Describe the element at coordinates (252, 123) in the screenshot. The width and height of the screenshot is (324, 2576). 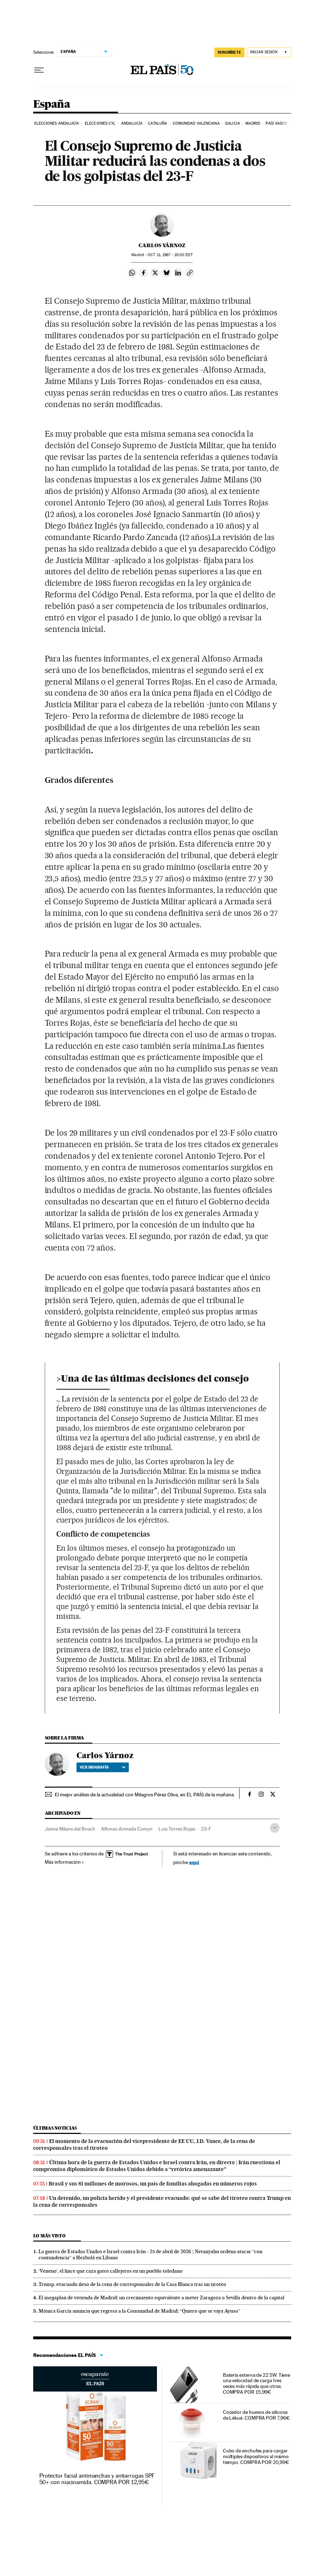
I see `Madrid` at that location.